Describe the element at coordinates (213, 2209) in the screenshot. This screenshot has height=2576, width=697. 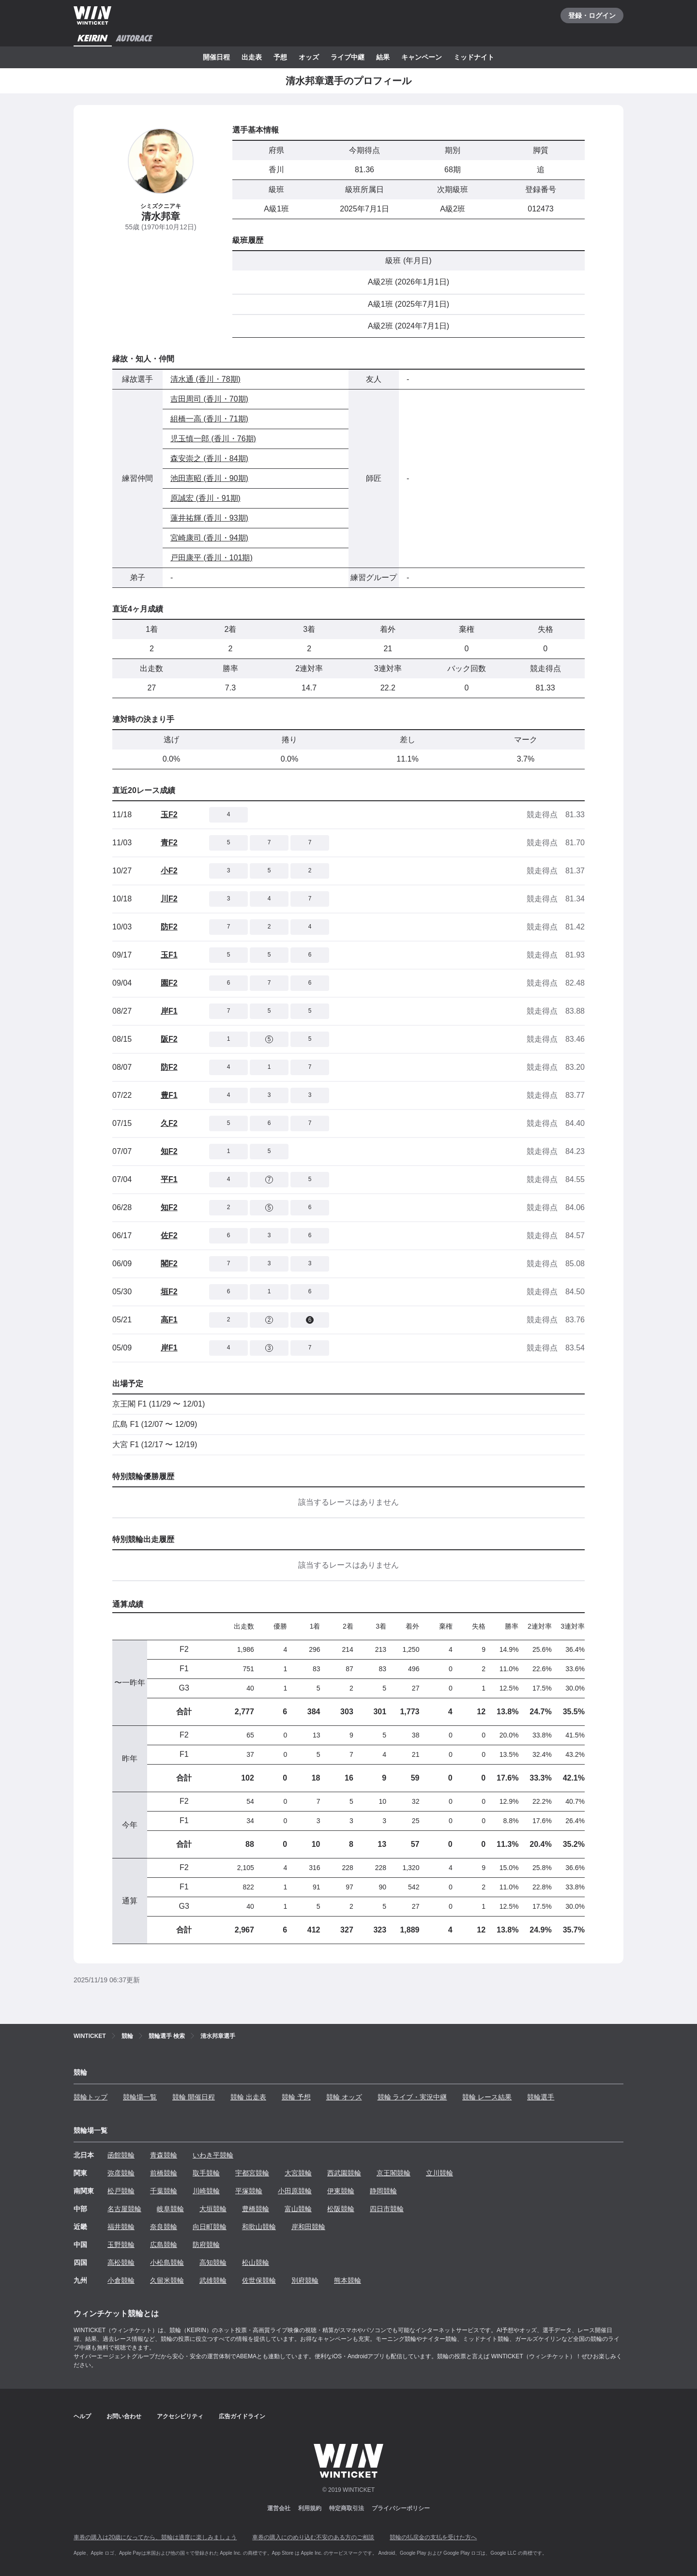
I see `大垣競輪` at that location.